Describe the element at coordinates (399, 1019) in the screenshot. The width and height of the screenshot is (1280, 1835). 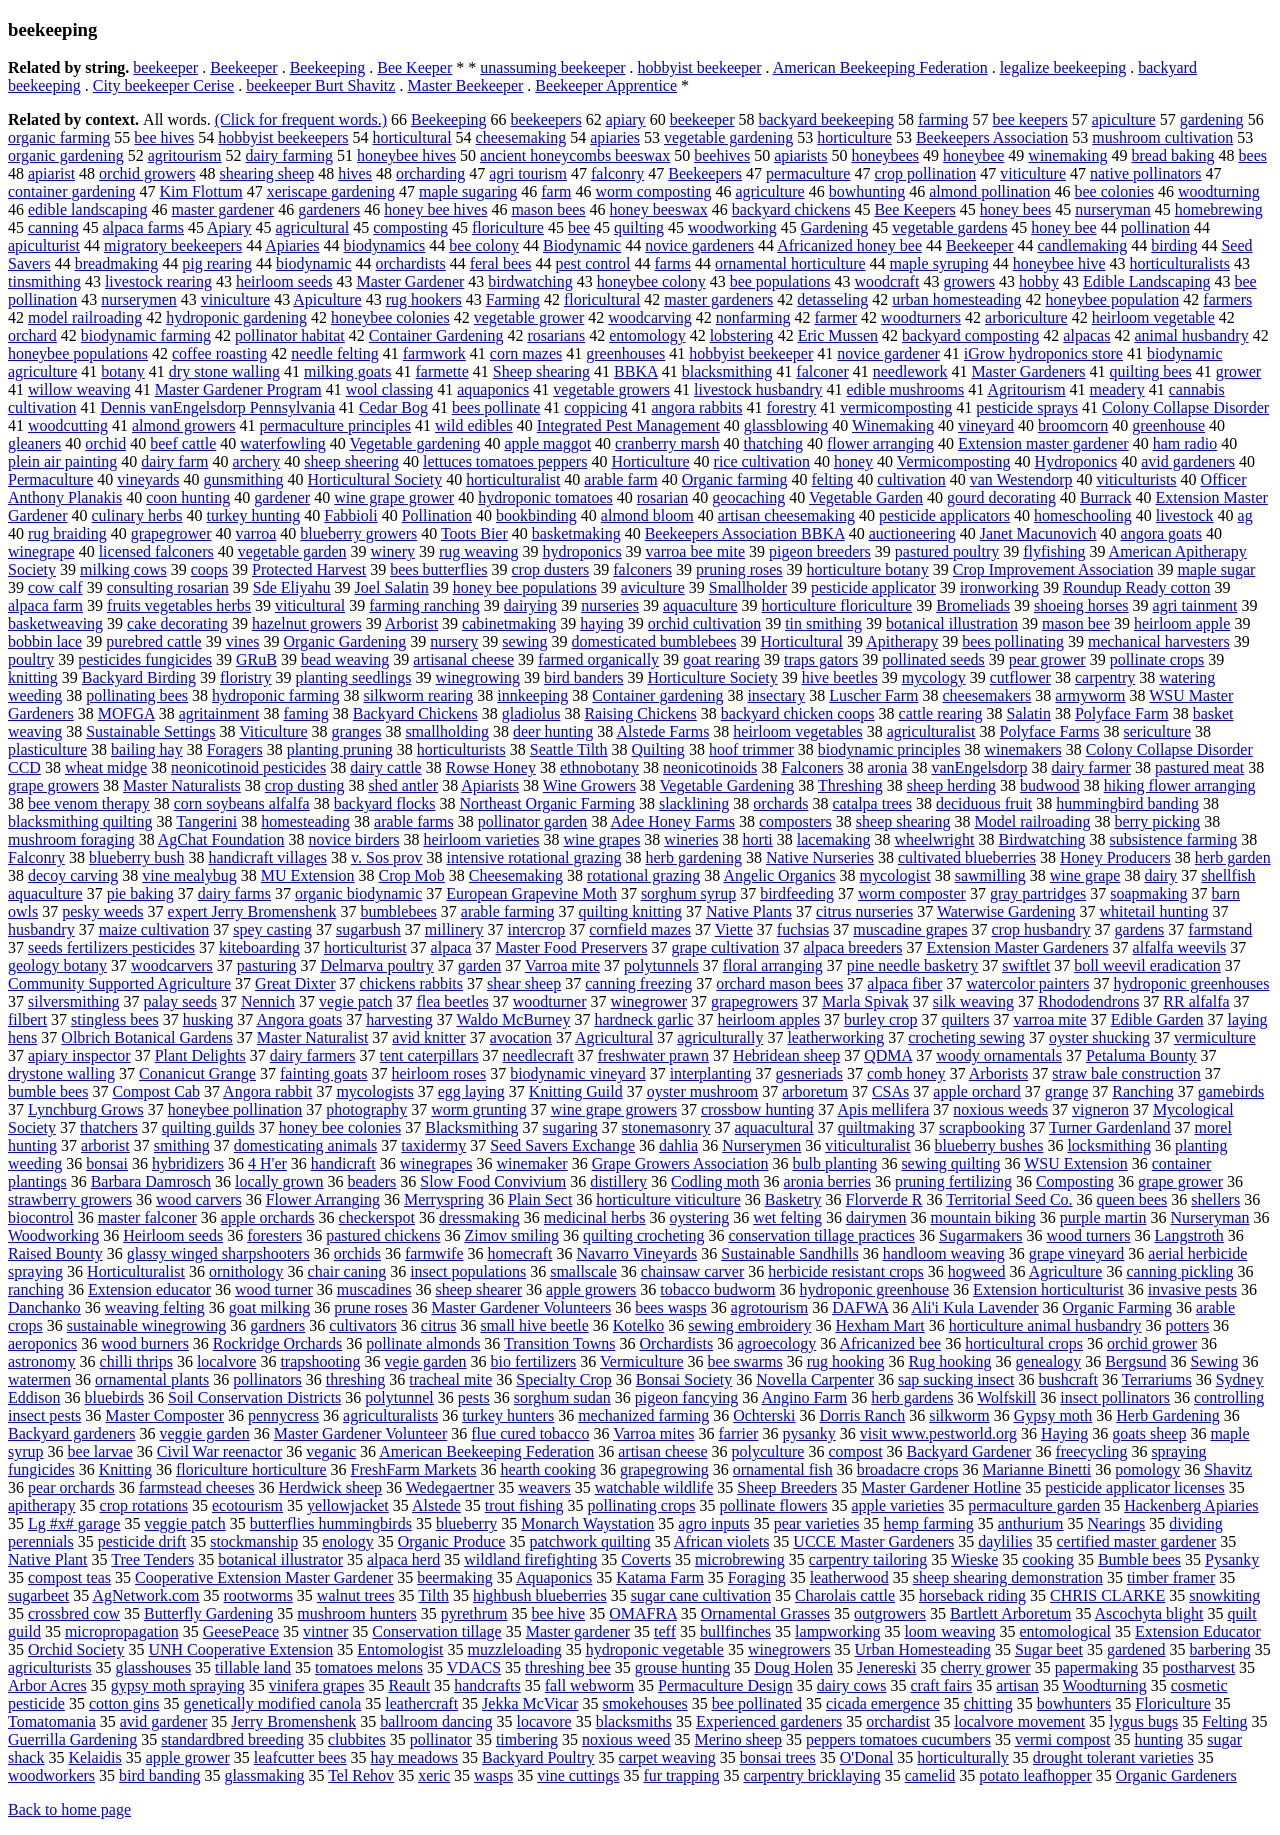
I see `harvesting` at that location.